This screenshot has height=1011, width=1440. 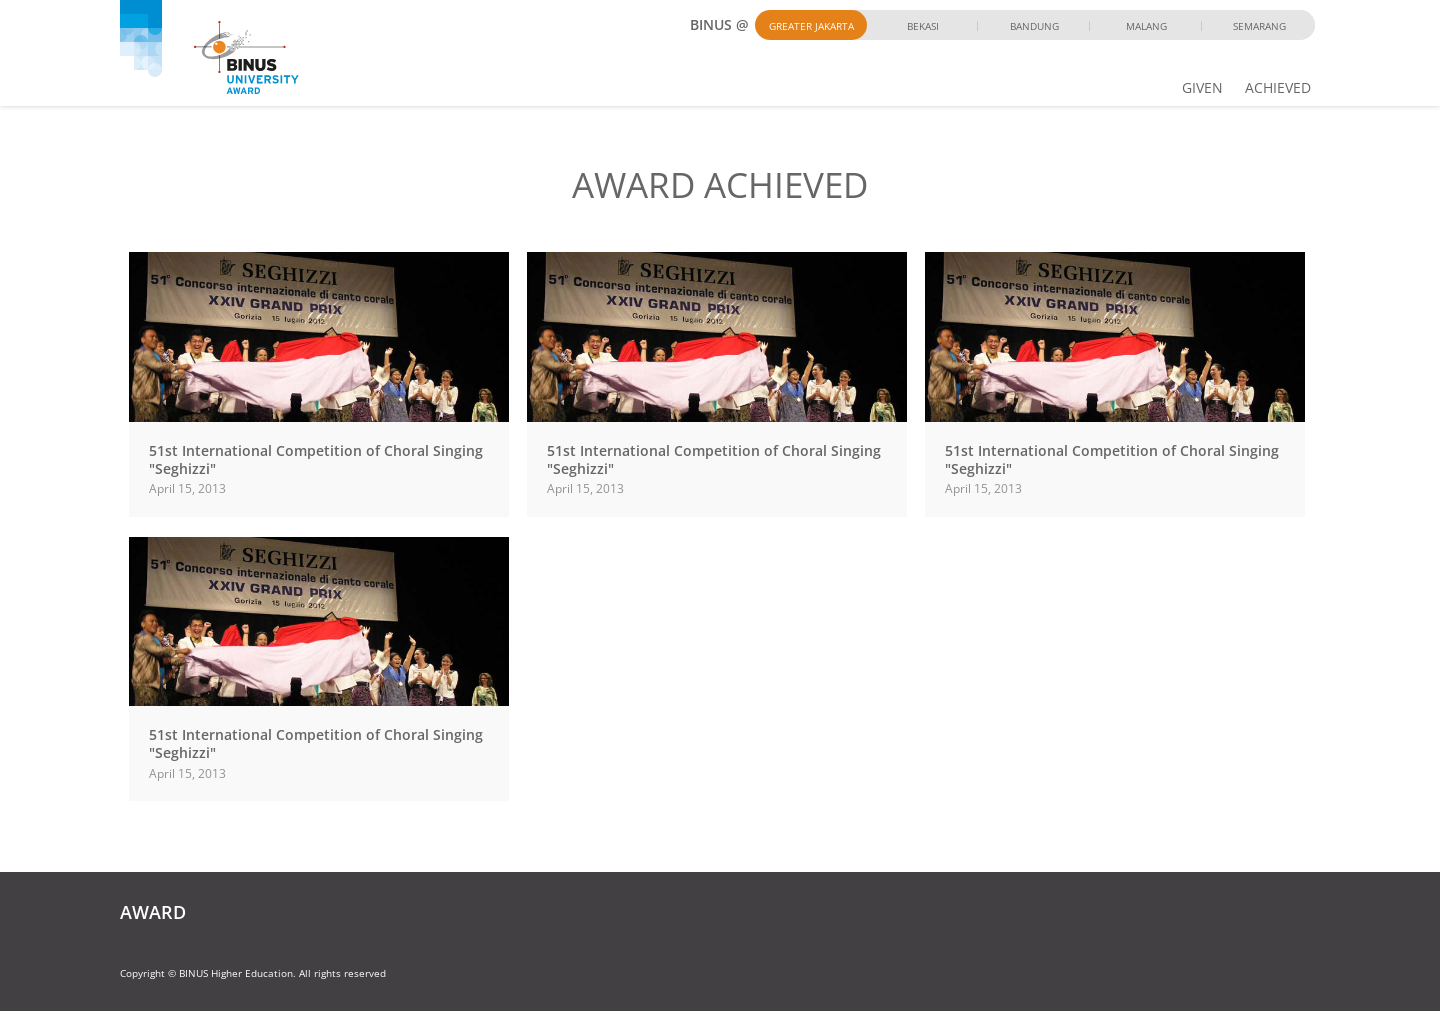 What do you see at coordinates (923, 26) in the screenshot?
I see `Bekasi` at bounding box center [923, 26].